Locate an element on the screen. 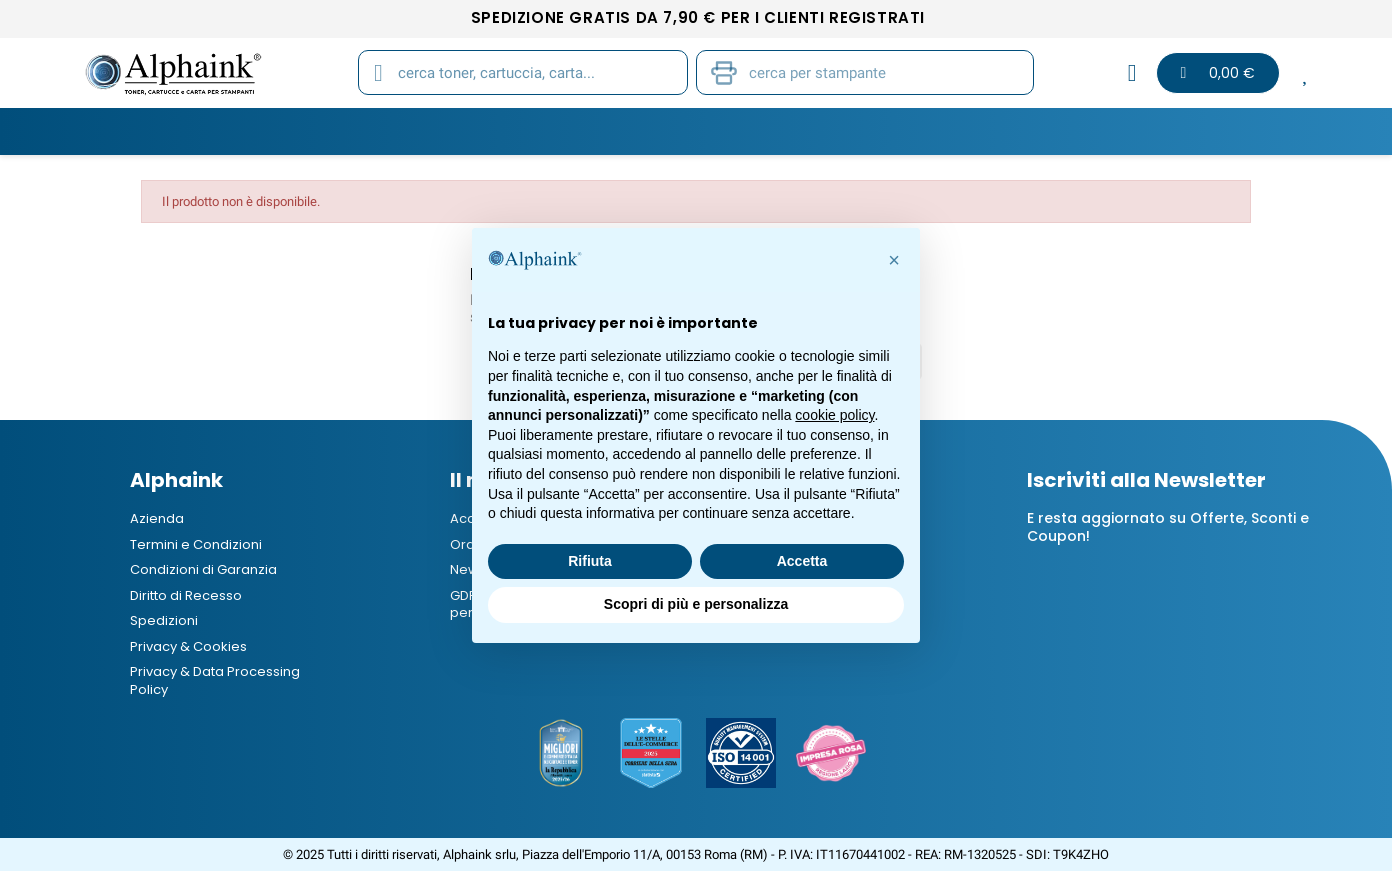 This screenshot has width=1392, height=871. Blog is located at coordinates (1120, 131).